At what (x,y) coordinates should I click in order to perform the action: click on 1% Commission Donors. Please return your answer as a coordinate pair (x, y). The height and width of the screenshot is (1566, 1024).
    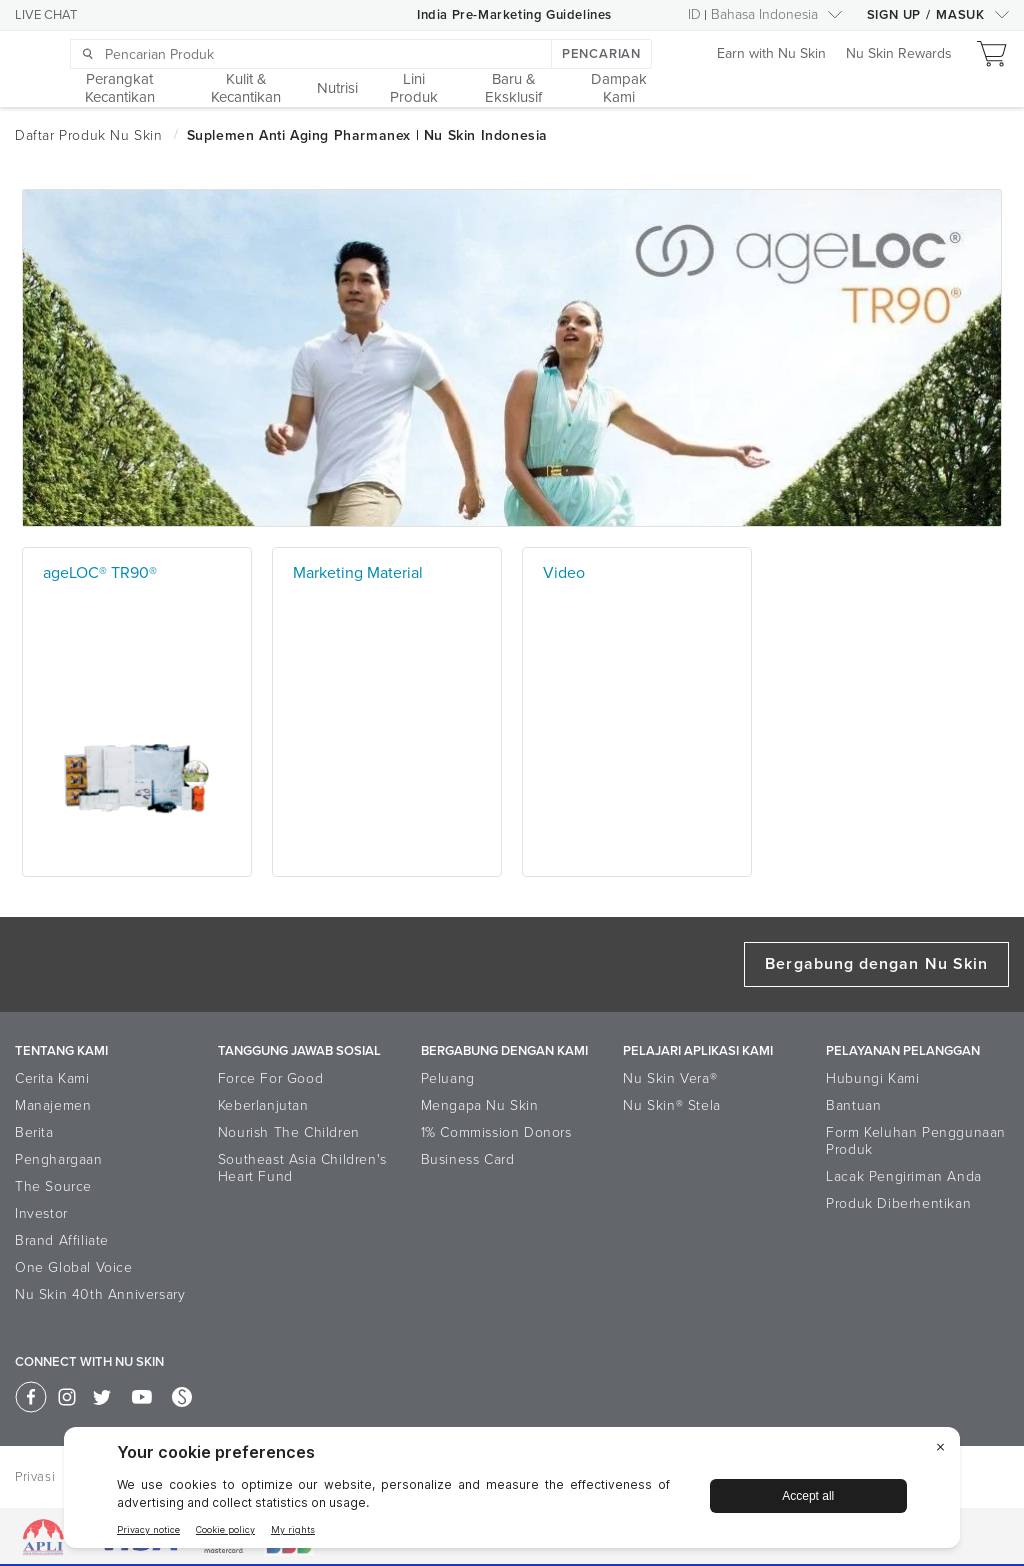
    Looking at the image, I should click on (496, 1132).